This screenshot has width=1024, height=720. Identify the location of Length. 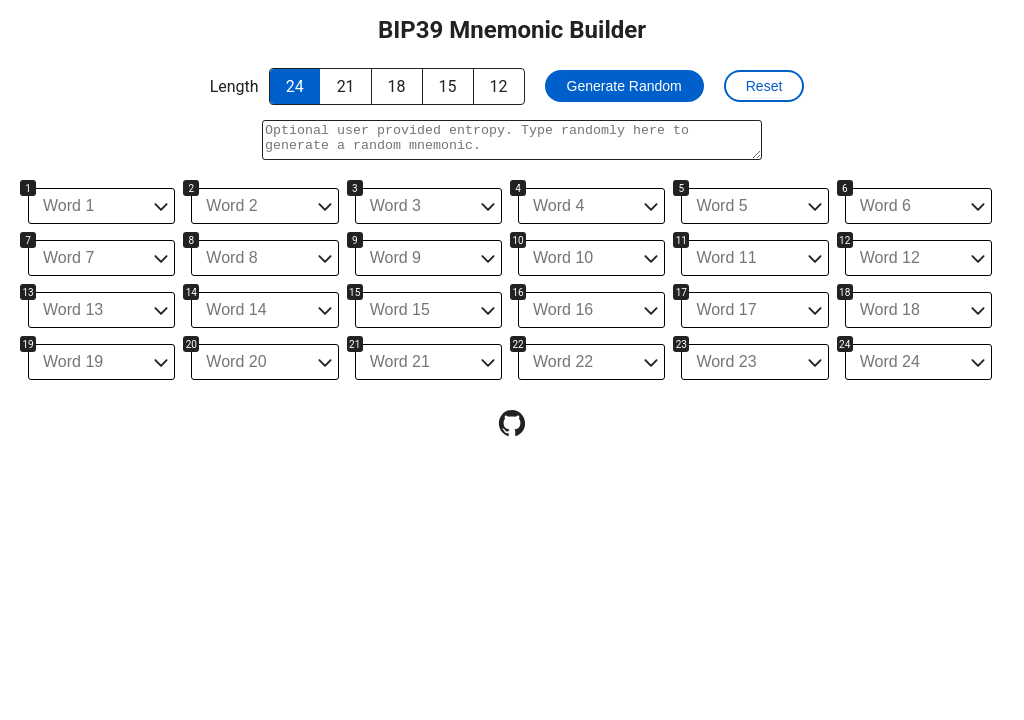
(234, 86).